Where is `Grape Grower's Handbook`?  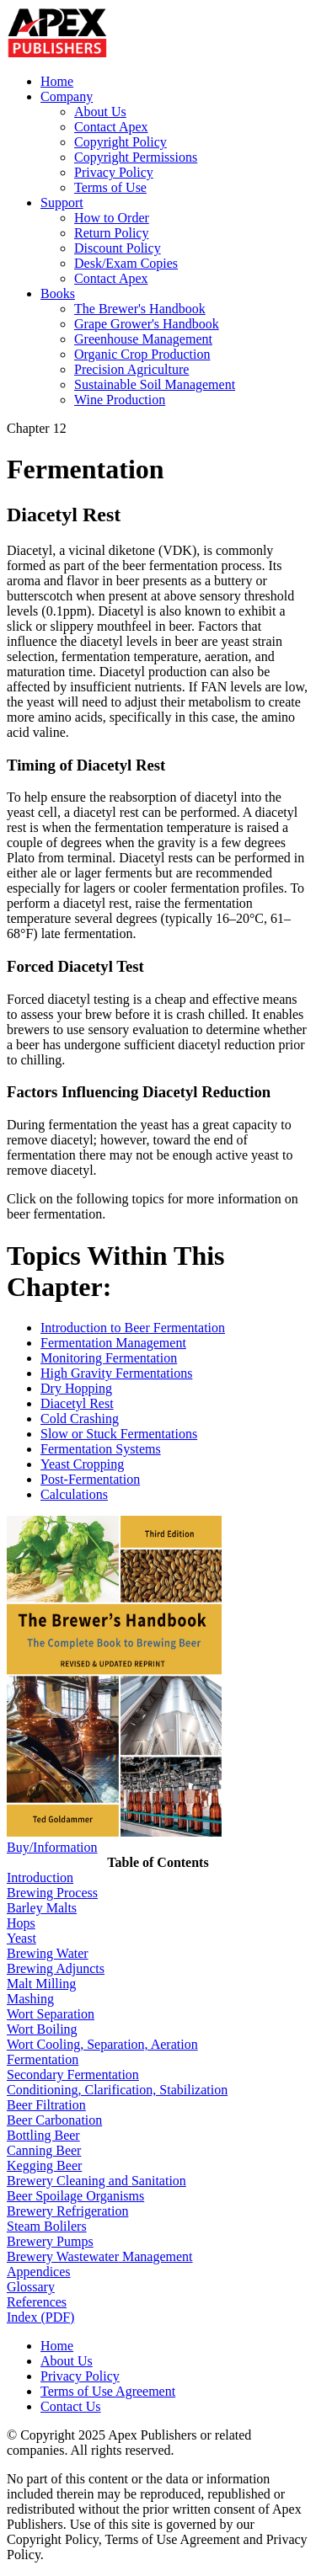 Grape Grower's Handbook is located at coordinates (146, 324).